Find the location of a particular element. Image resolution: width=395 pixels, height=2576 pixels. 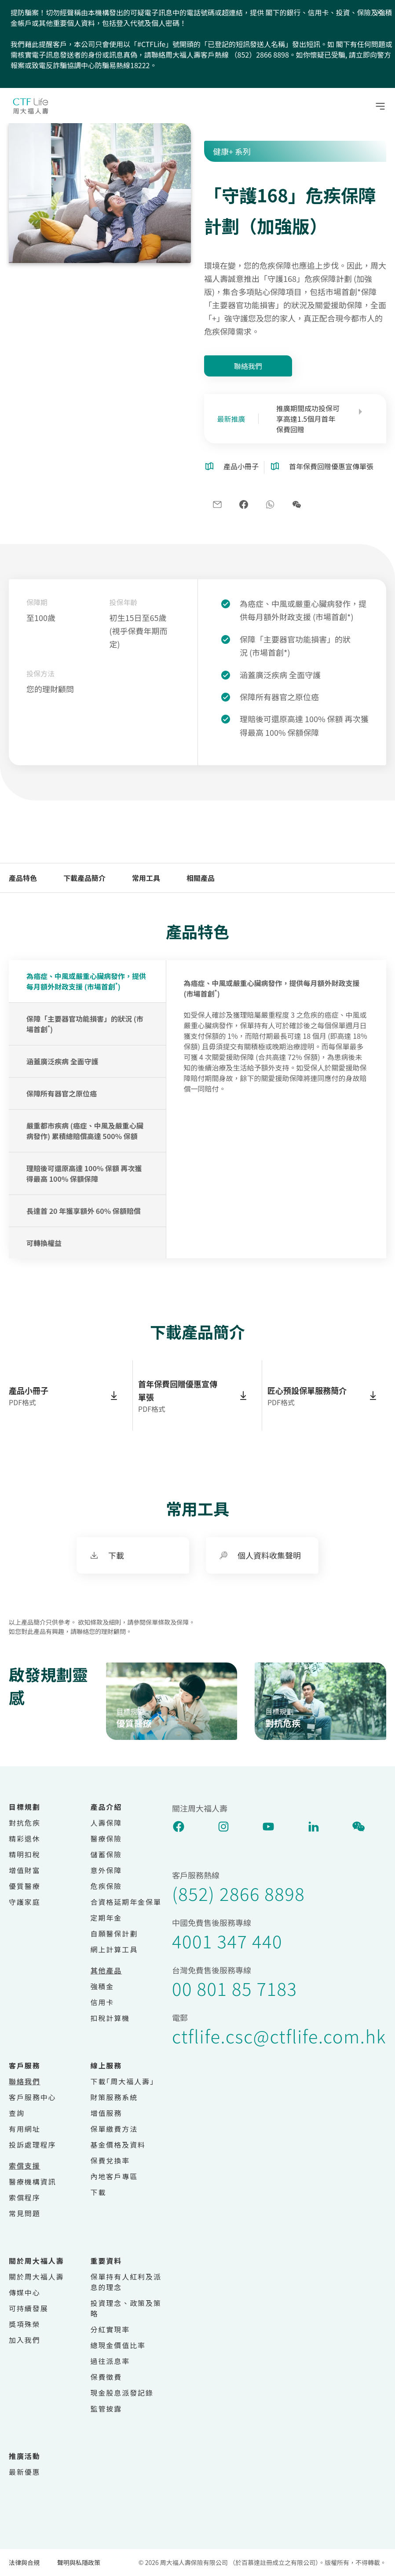

可持續發展 is located at coordinates (28, 2308).